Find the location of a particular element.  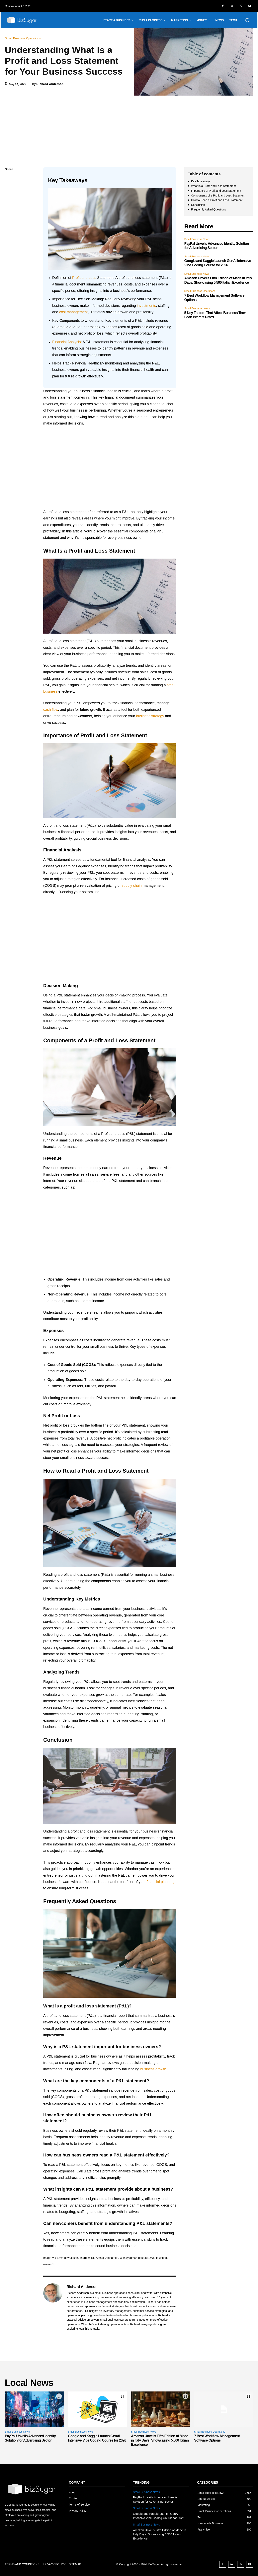

Google and Kaggle Launch GenAI Intensive Vibe Coding Course for 2026 is located at coordinates (217, 263).